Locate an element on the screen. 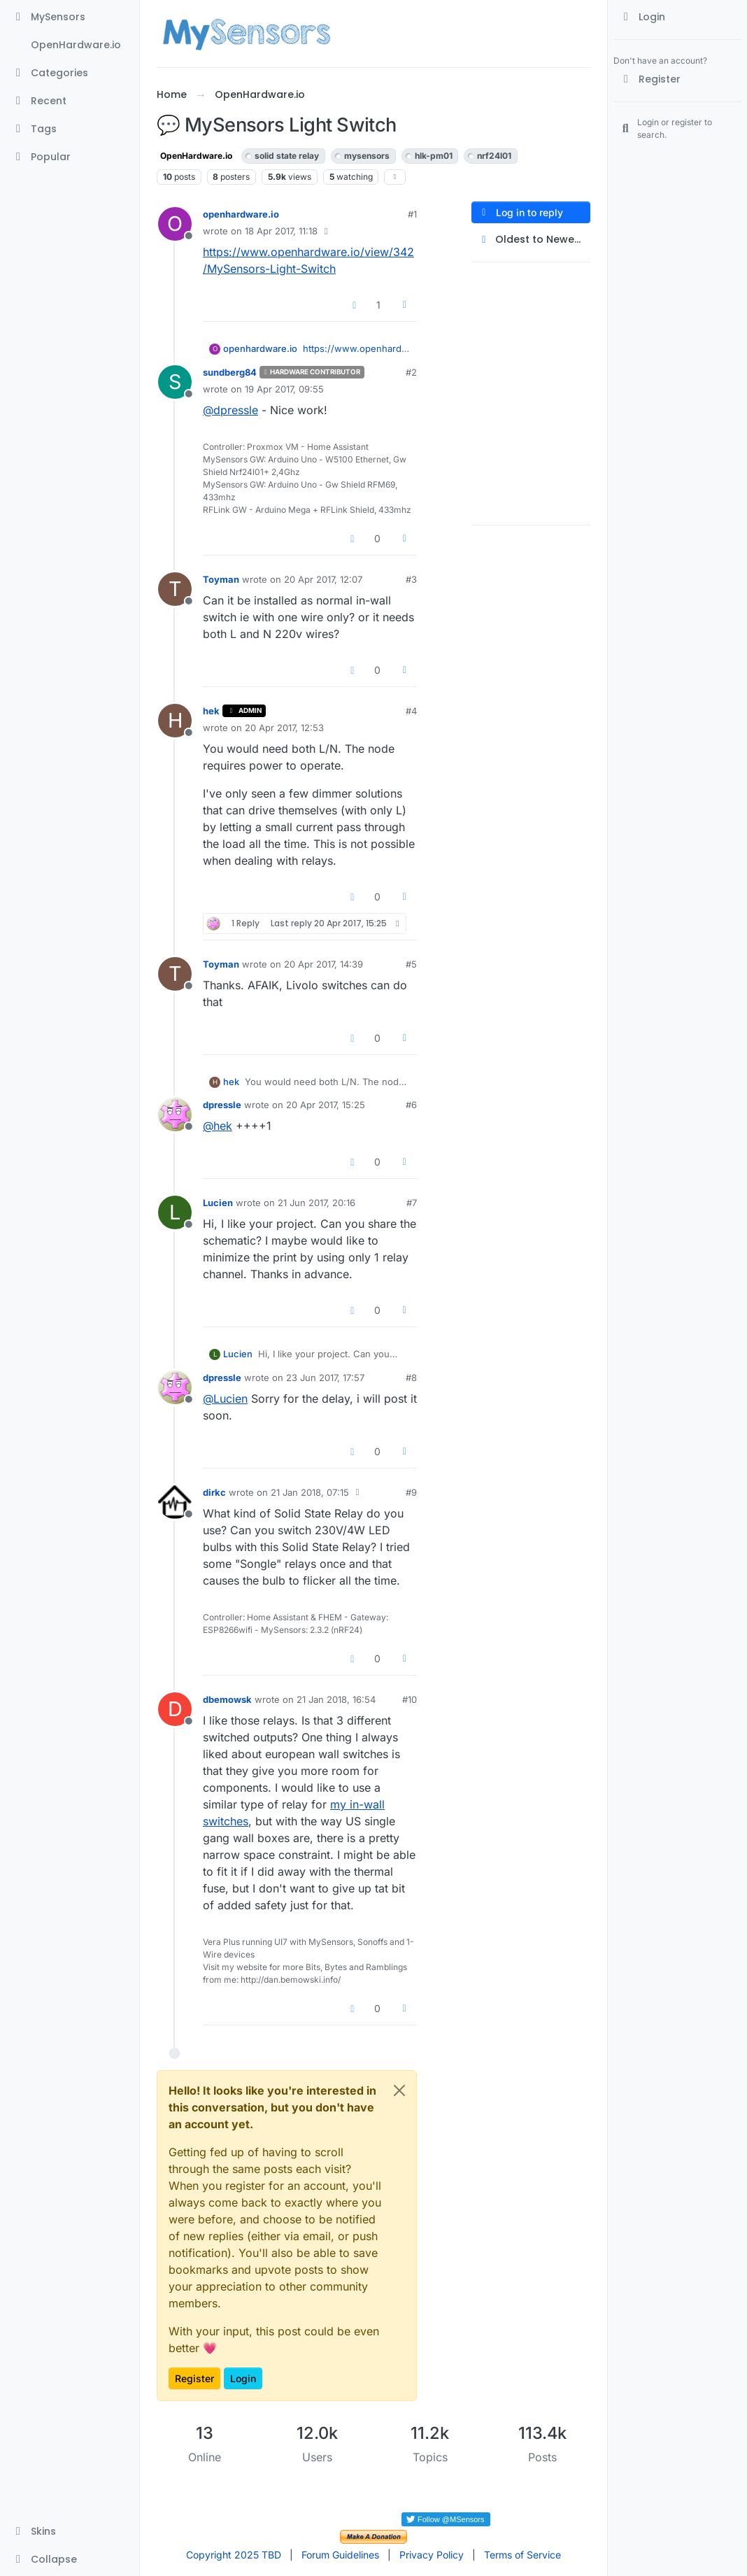  21 Jan 2018, 16:54 is located at coordinates (336, 1699).